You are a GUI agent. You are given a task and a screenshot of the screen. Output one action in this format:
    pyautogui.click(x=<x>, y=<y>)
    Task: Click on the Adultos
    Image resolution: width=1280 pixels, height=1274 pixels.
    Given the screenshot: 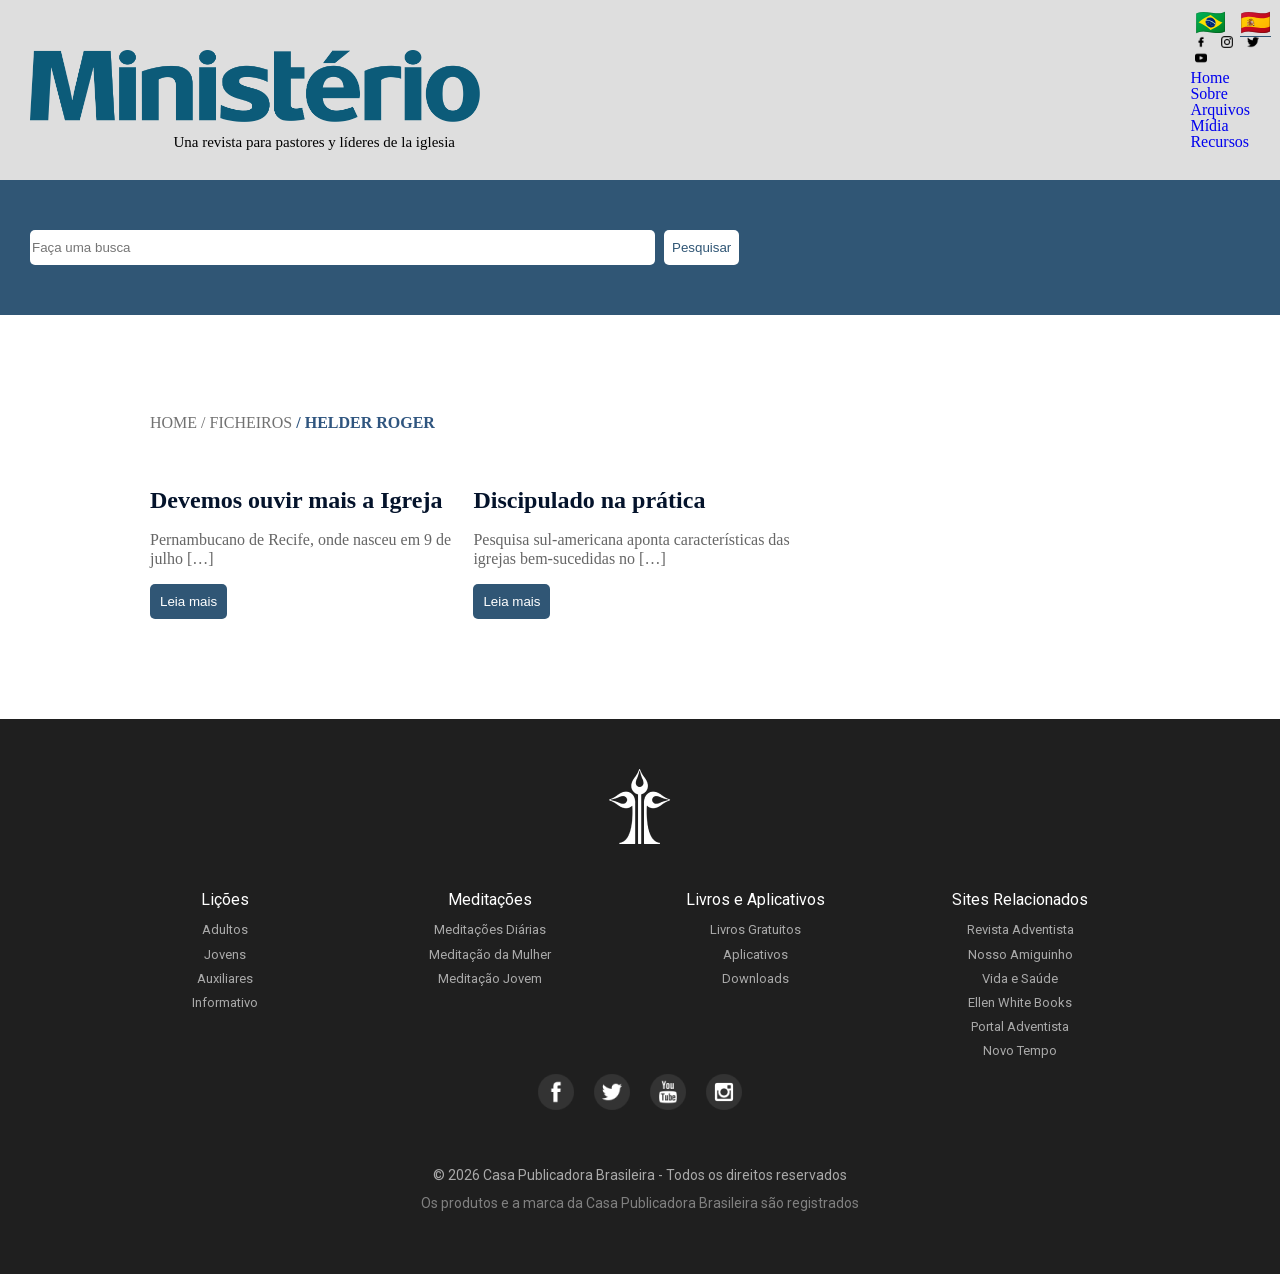 What is the action you would take?
    pyautogui.click(x=225, y=929)
    